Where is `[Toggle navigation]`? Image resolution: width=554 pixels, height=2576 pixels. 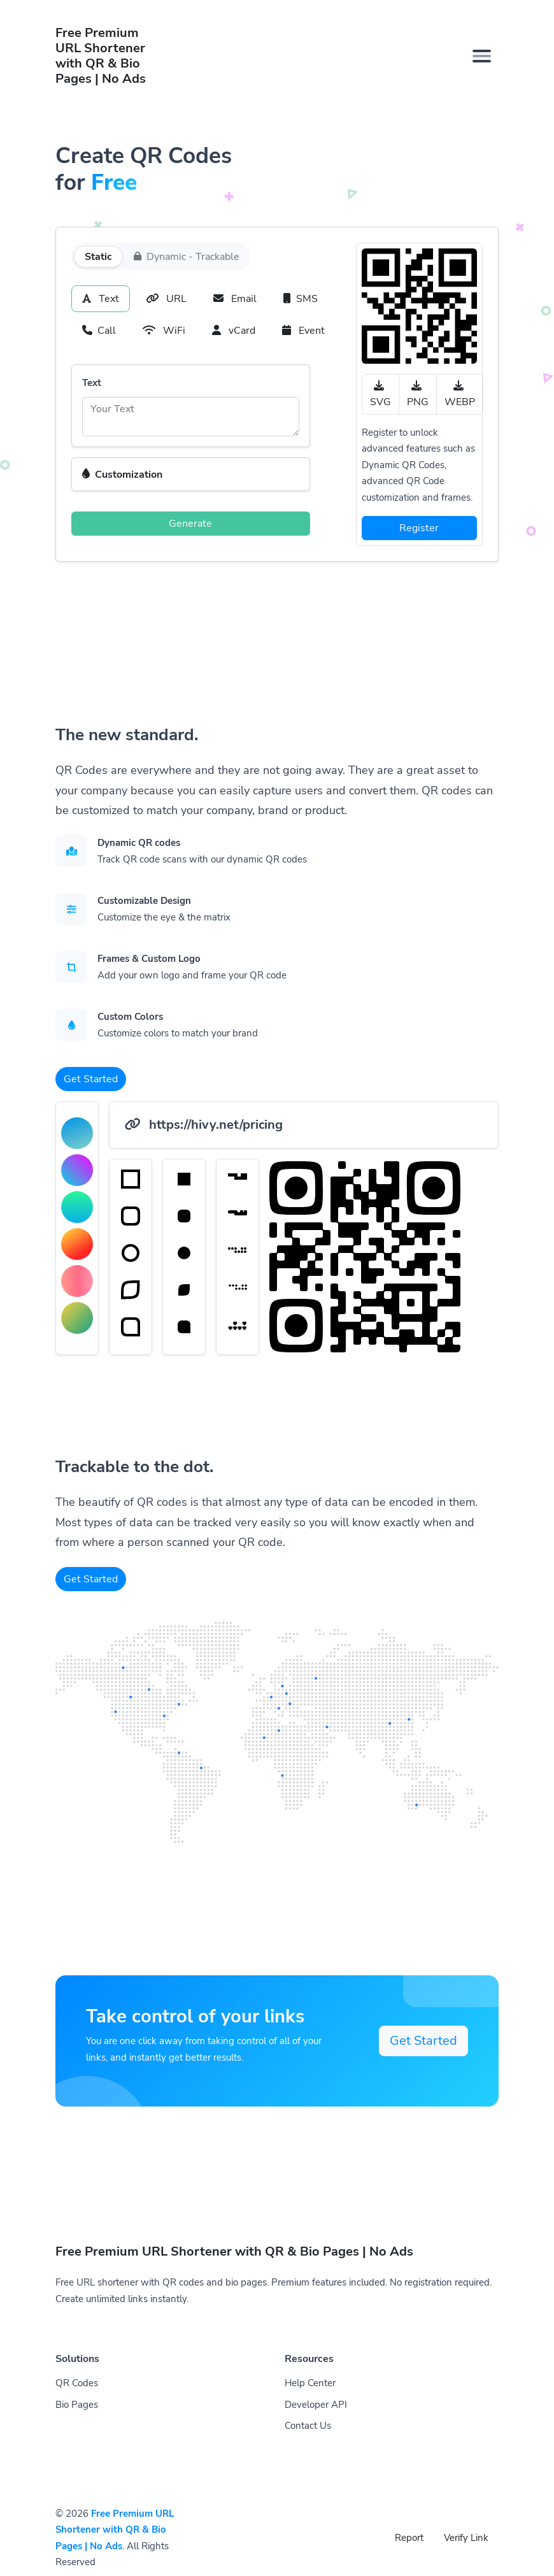 [Toggle navigation] is located at coordinates (482, 56).